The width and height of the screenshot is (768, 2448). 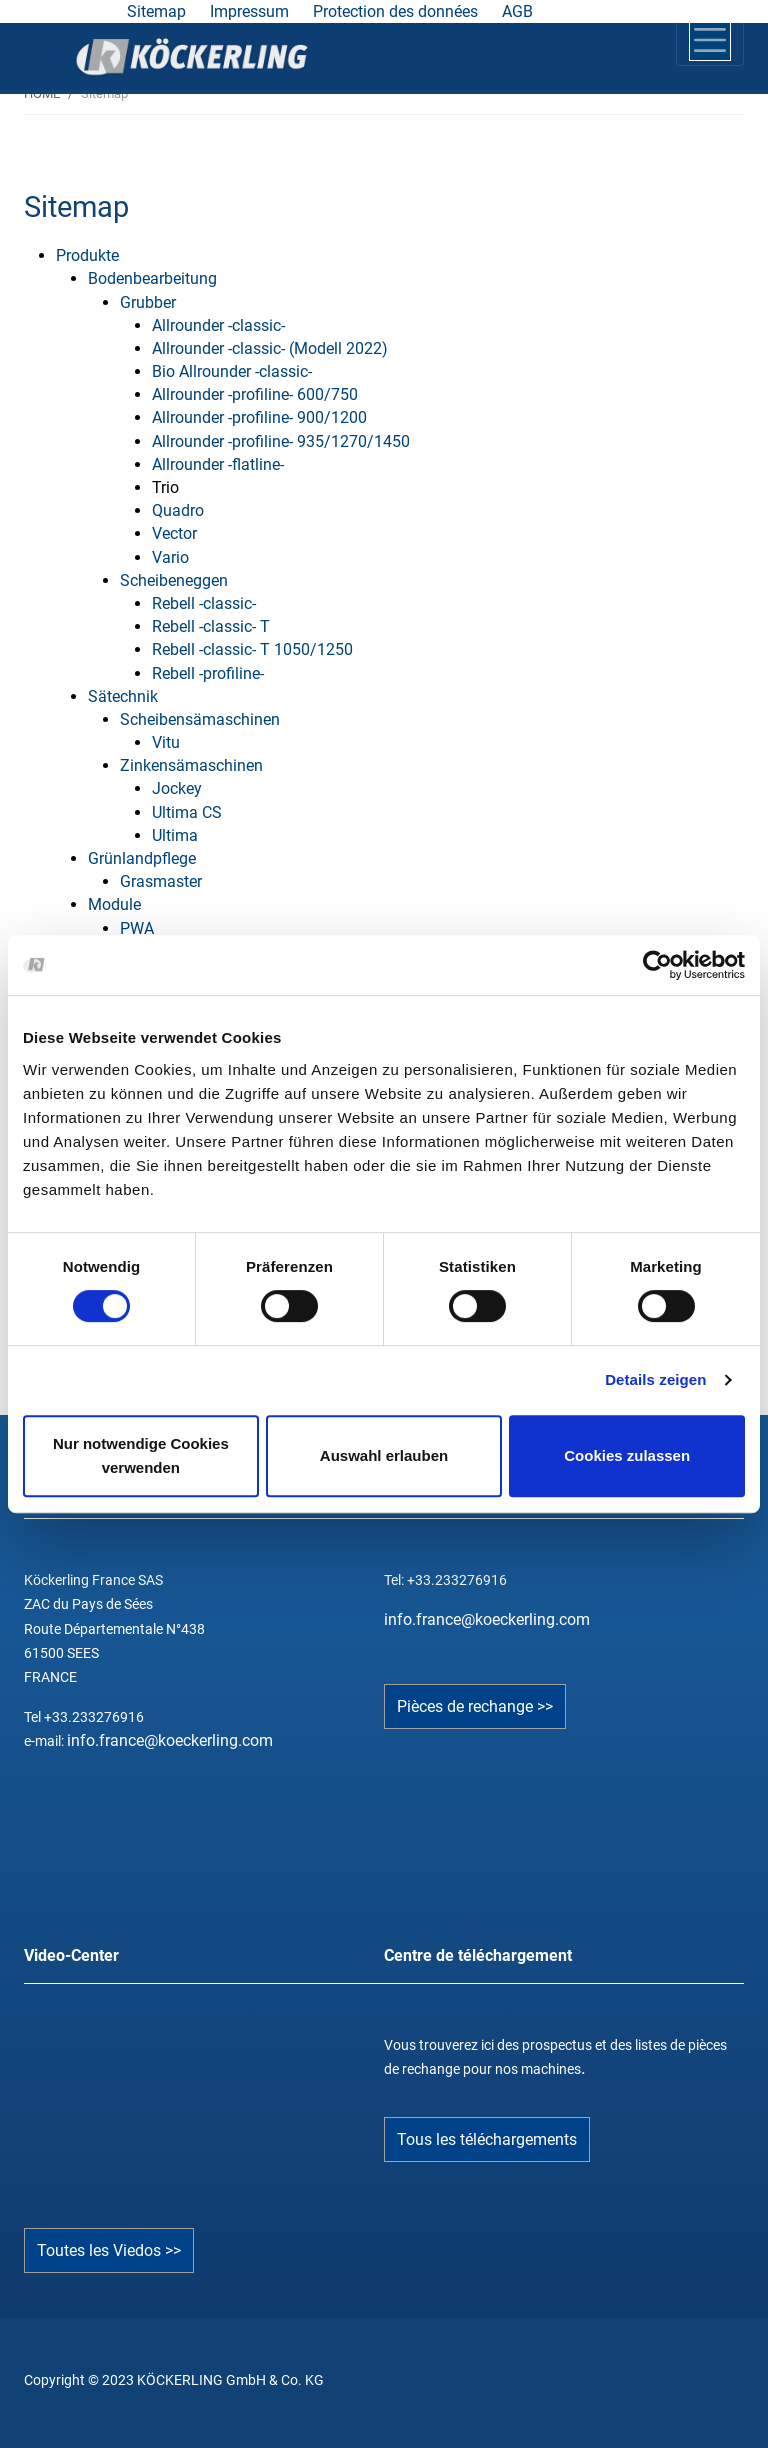 I want to click on Allrounder -flatline-, so click(x=218, y=464).